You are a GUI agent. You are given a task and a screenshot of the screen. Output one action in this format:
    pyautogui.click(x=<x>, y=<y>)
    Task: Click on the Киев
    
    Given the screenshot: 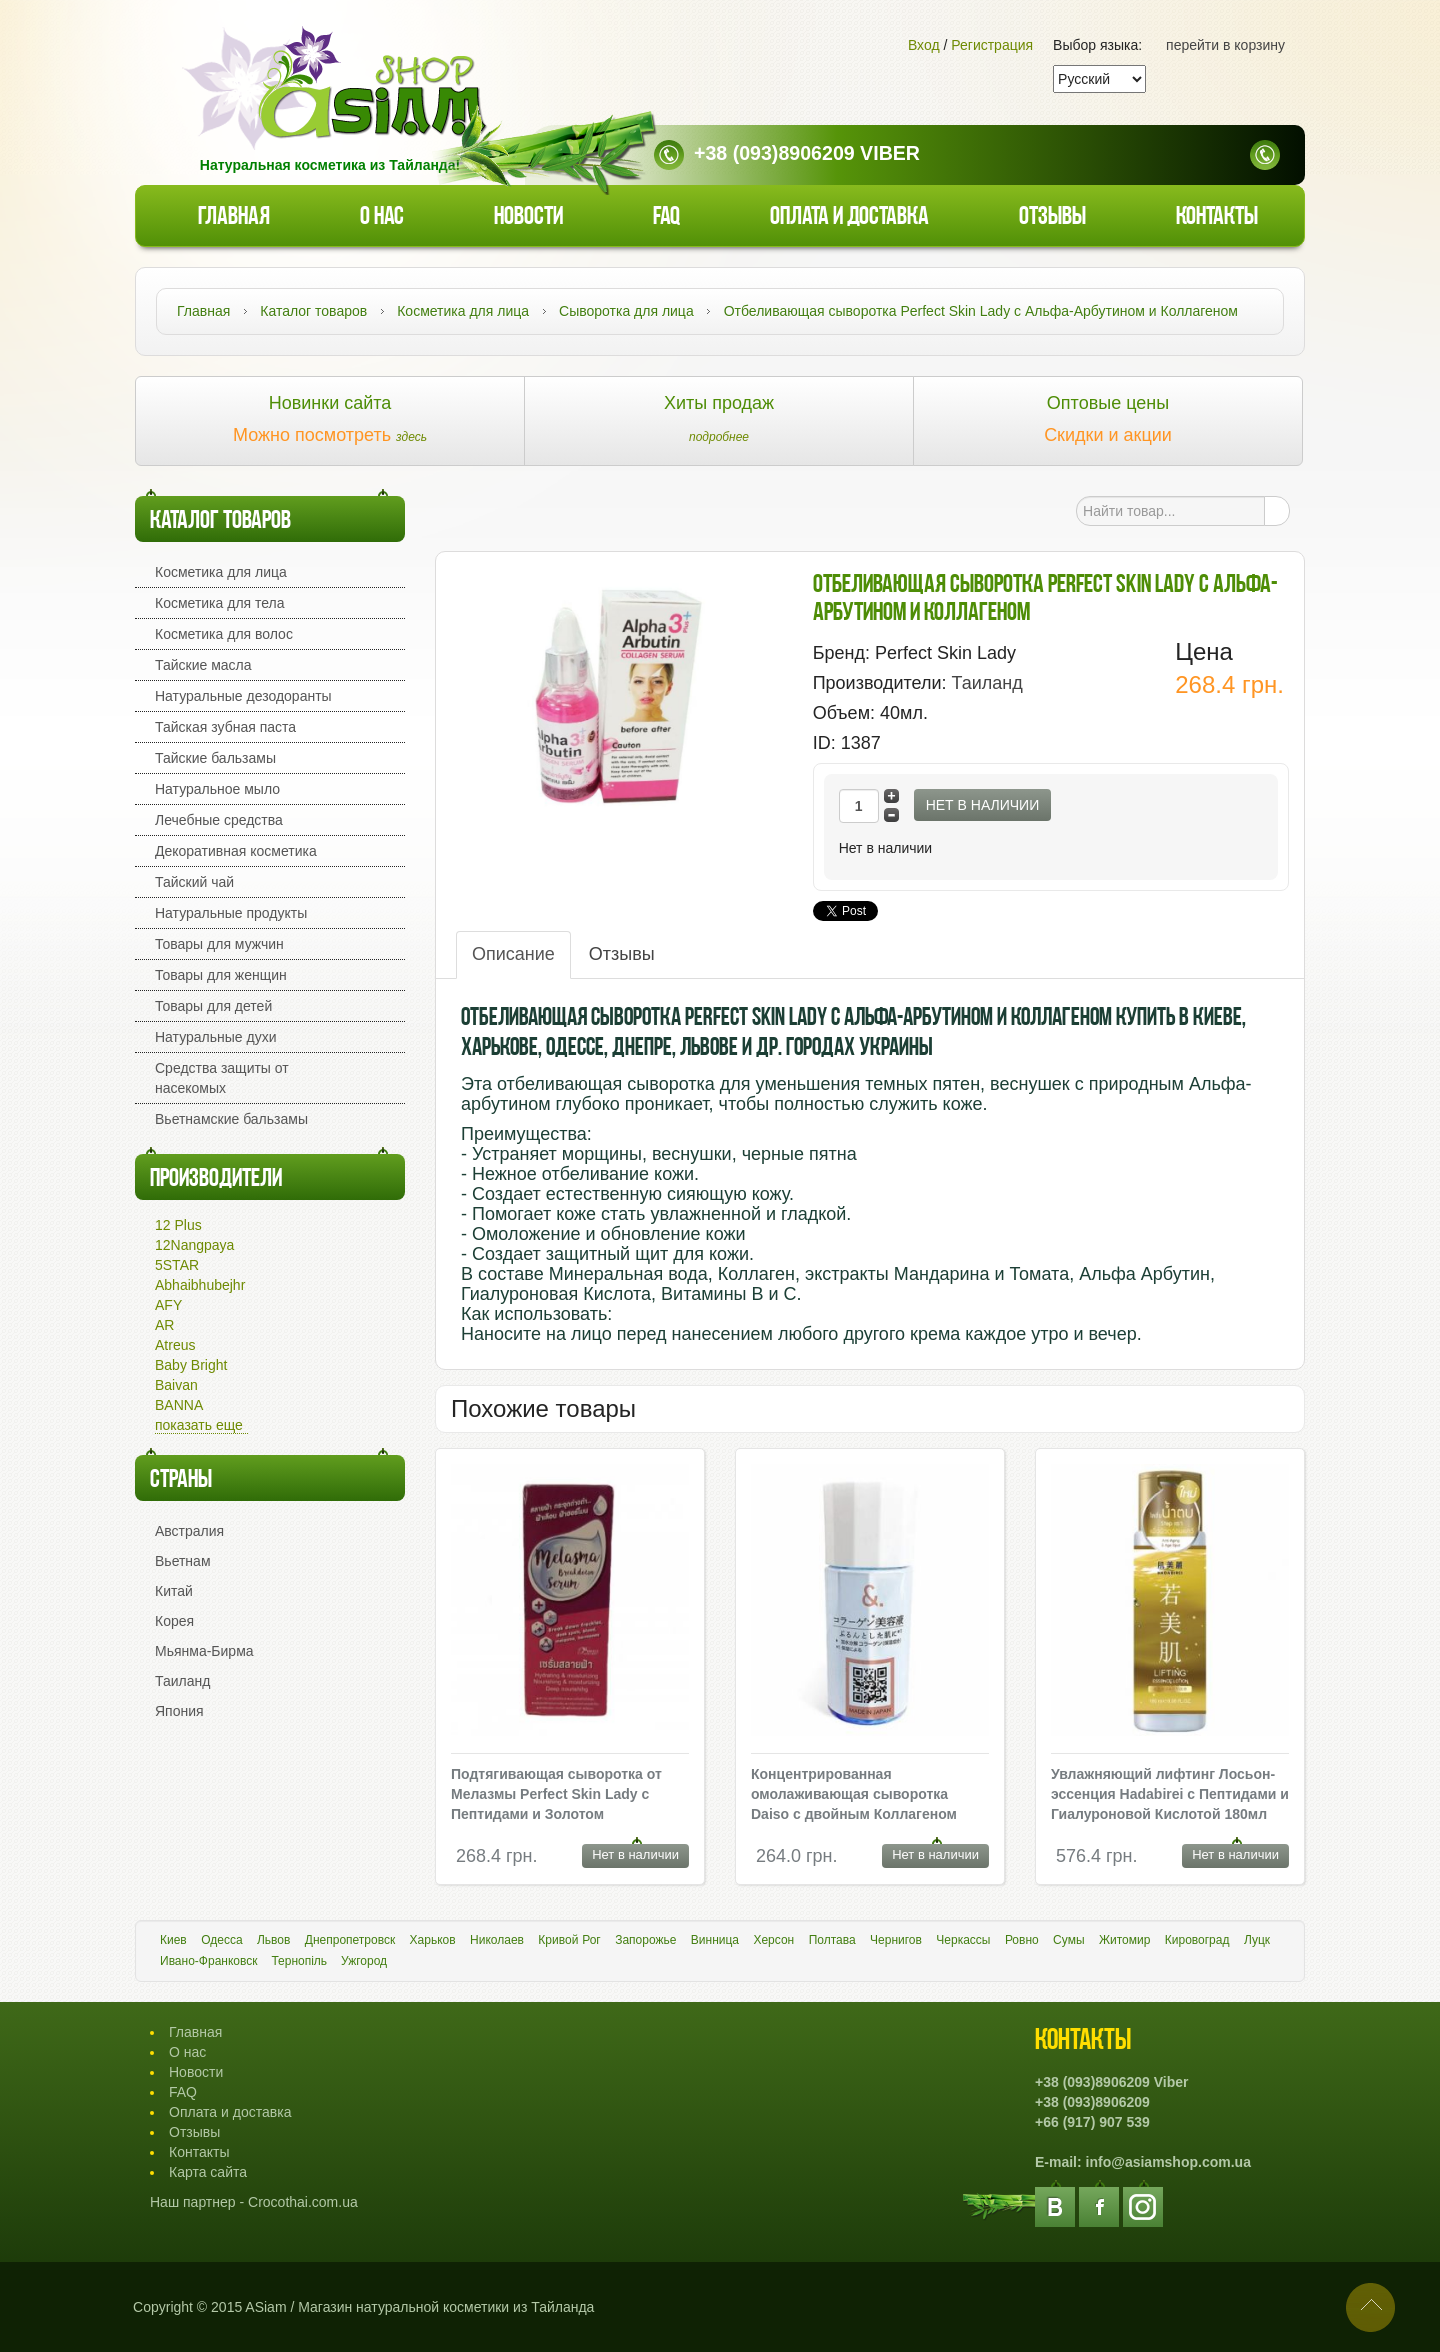 What is the action you would take?
    pyautogui.click(x=173, y=1940)
    